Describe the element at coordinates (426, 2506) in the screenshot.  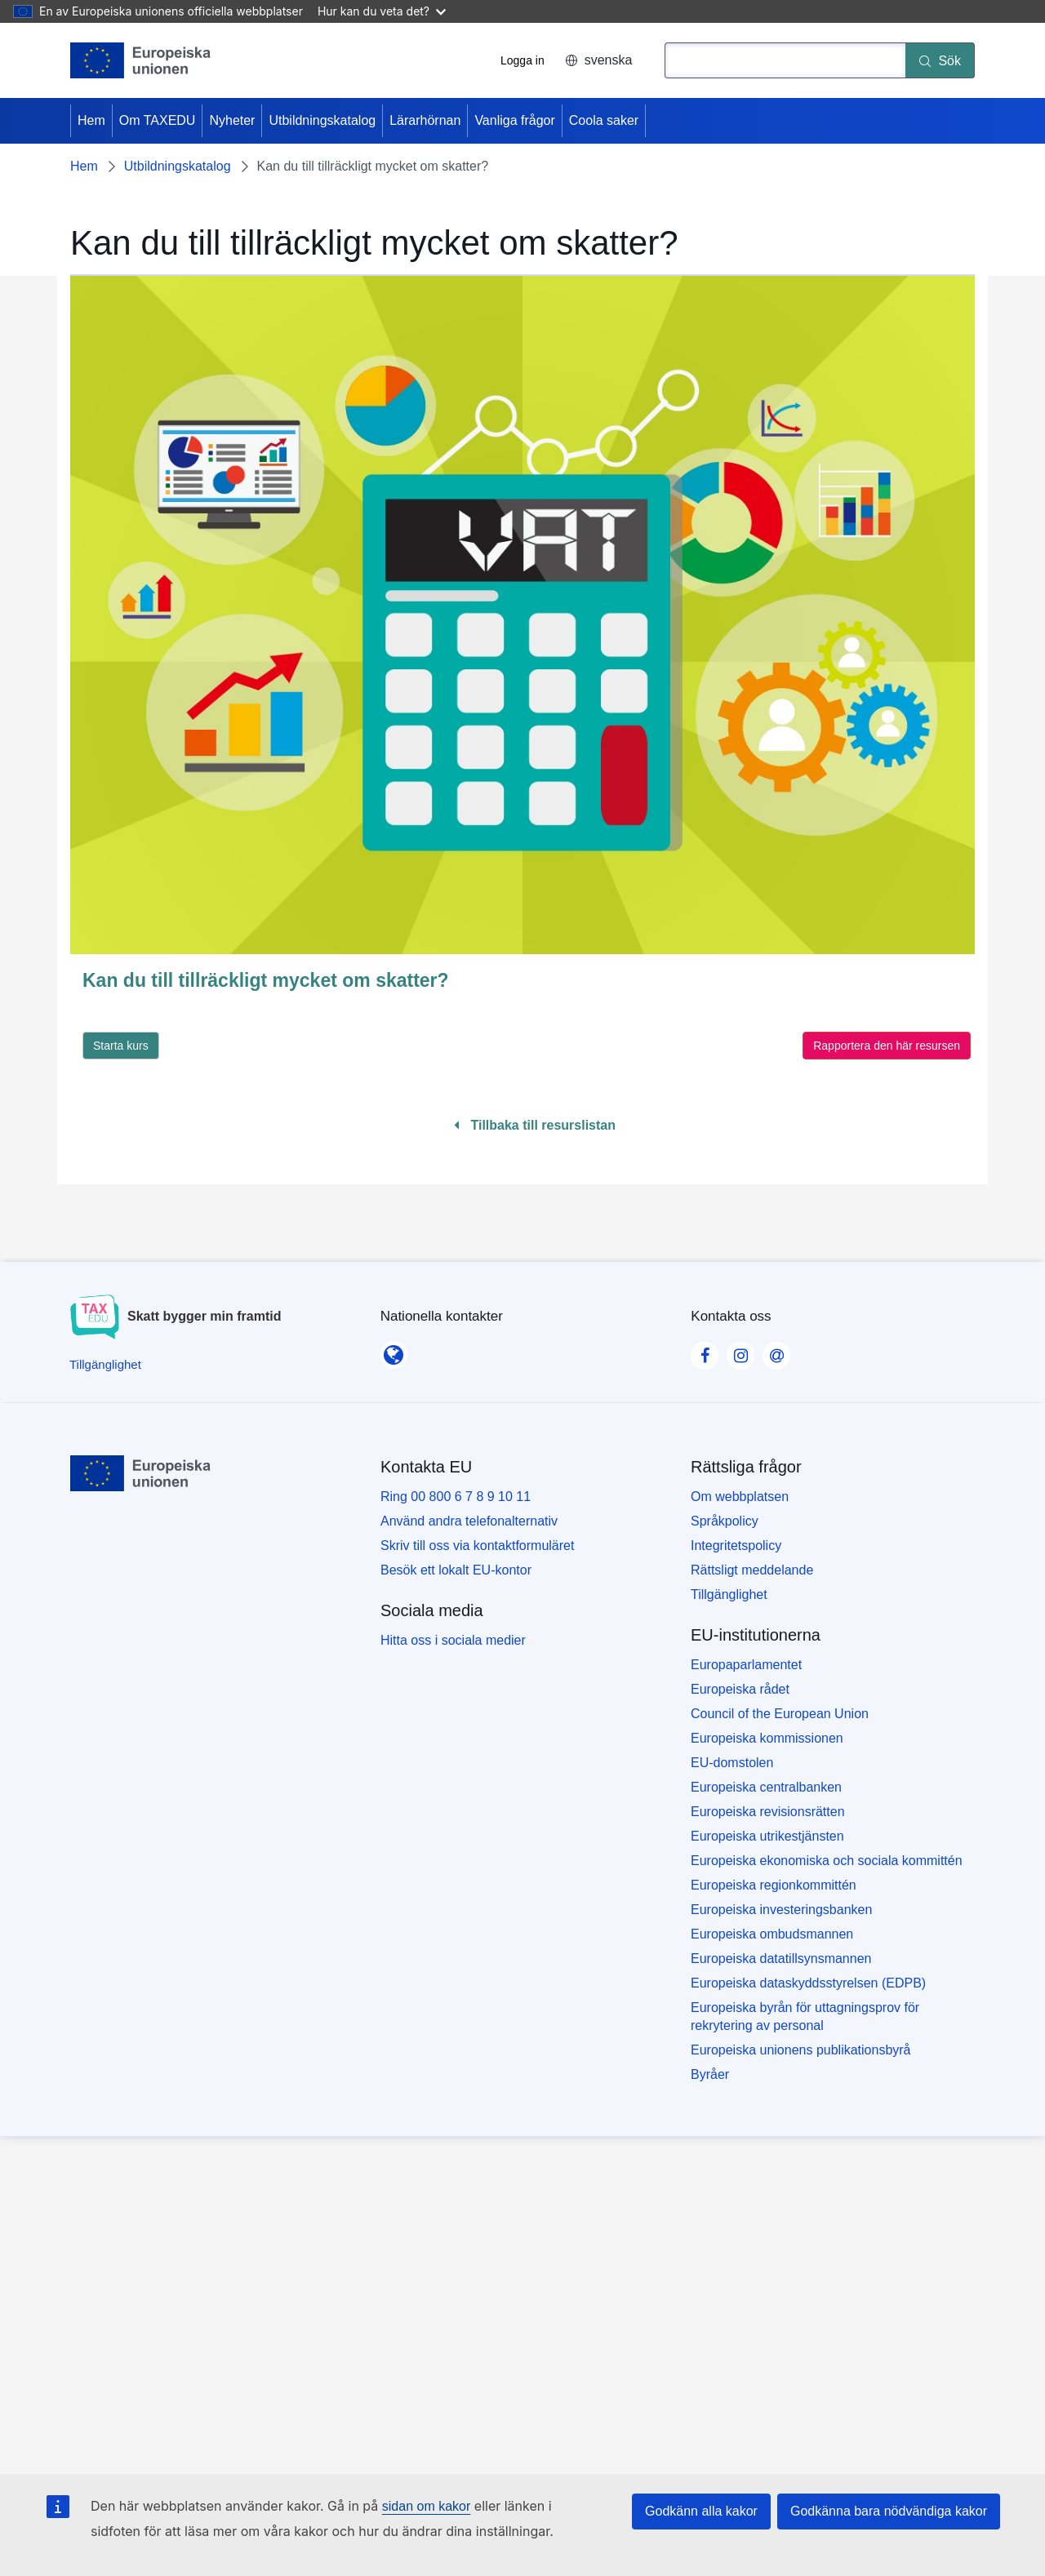
I see `sidan om kakor` at that location.